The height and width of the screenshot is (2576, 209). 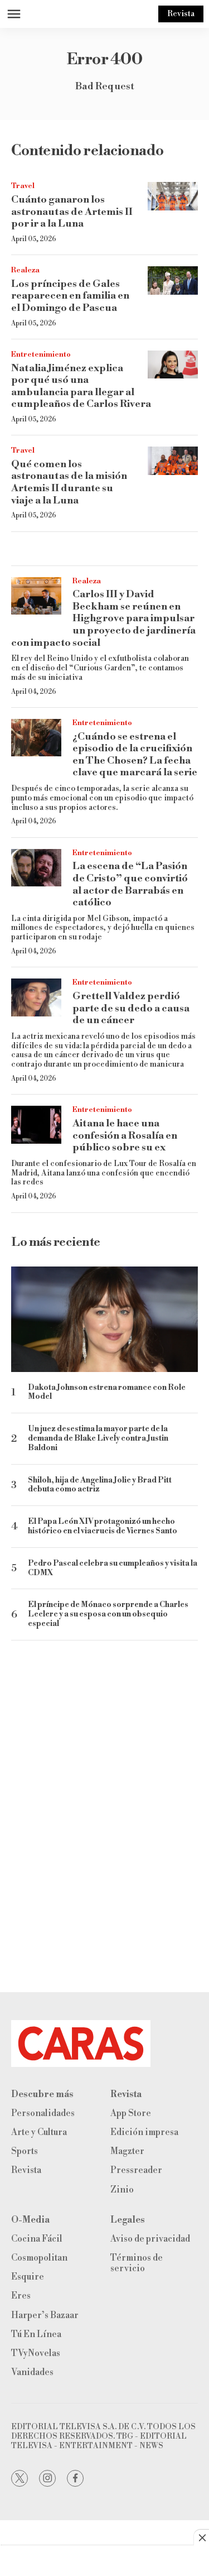 What do you see at coordinates (130, 884) in the screenshot?
I see `La escena de “La Pasión de Cristo” que convirtió al actor de Barrabás en católico` at bounding box center [130, 884].